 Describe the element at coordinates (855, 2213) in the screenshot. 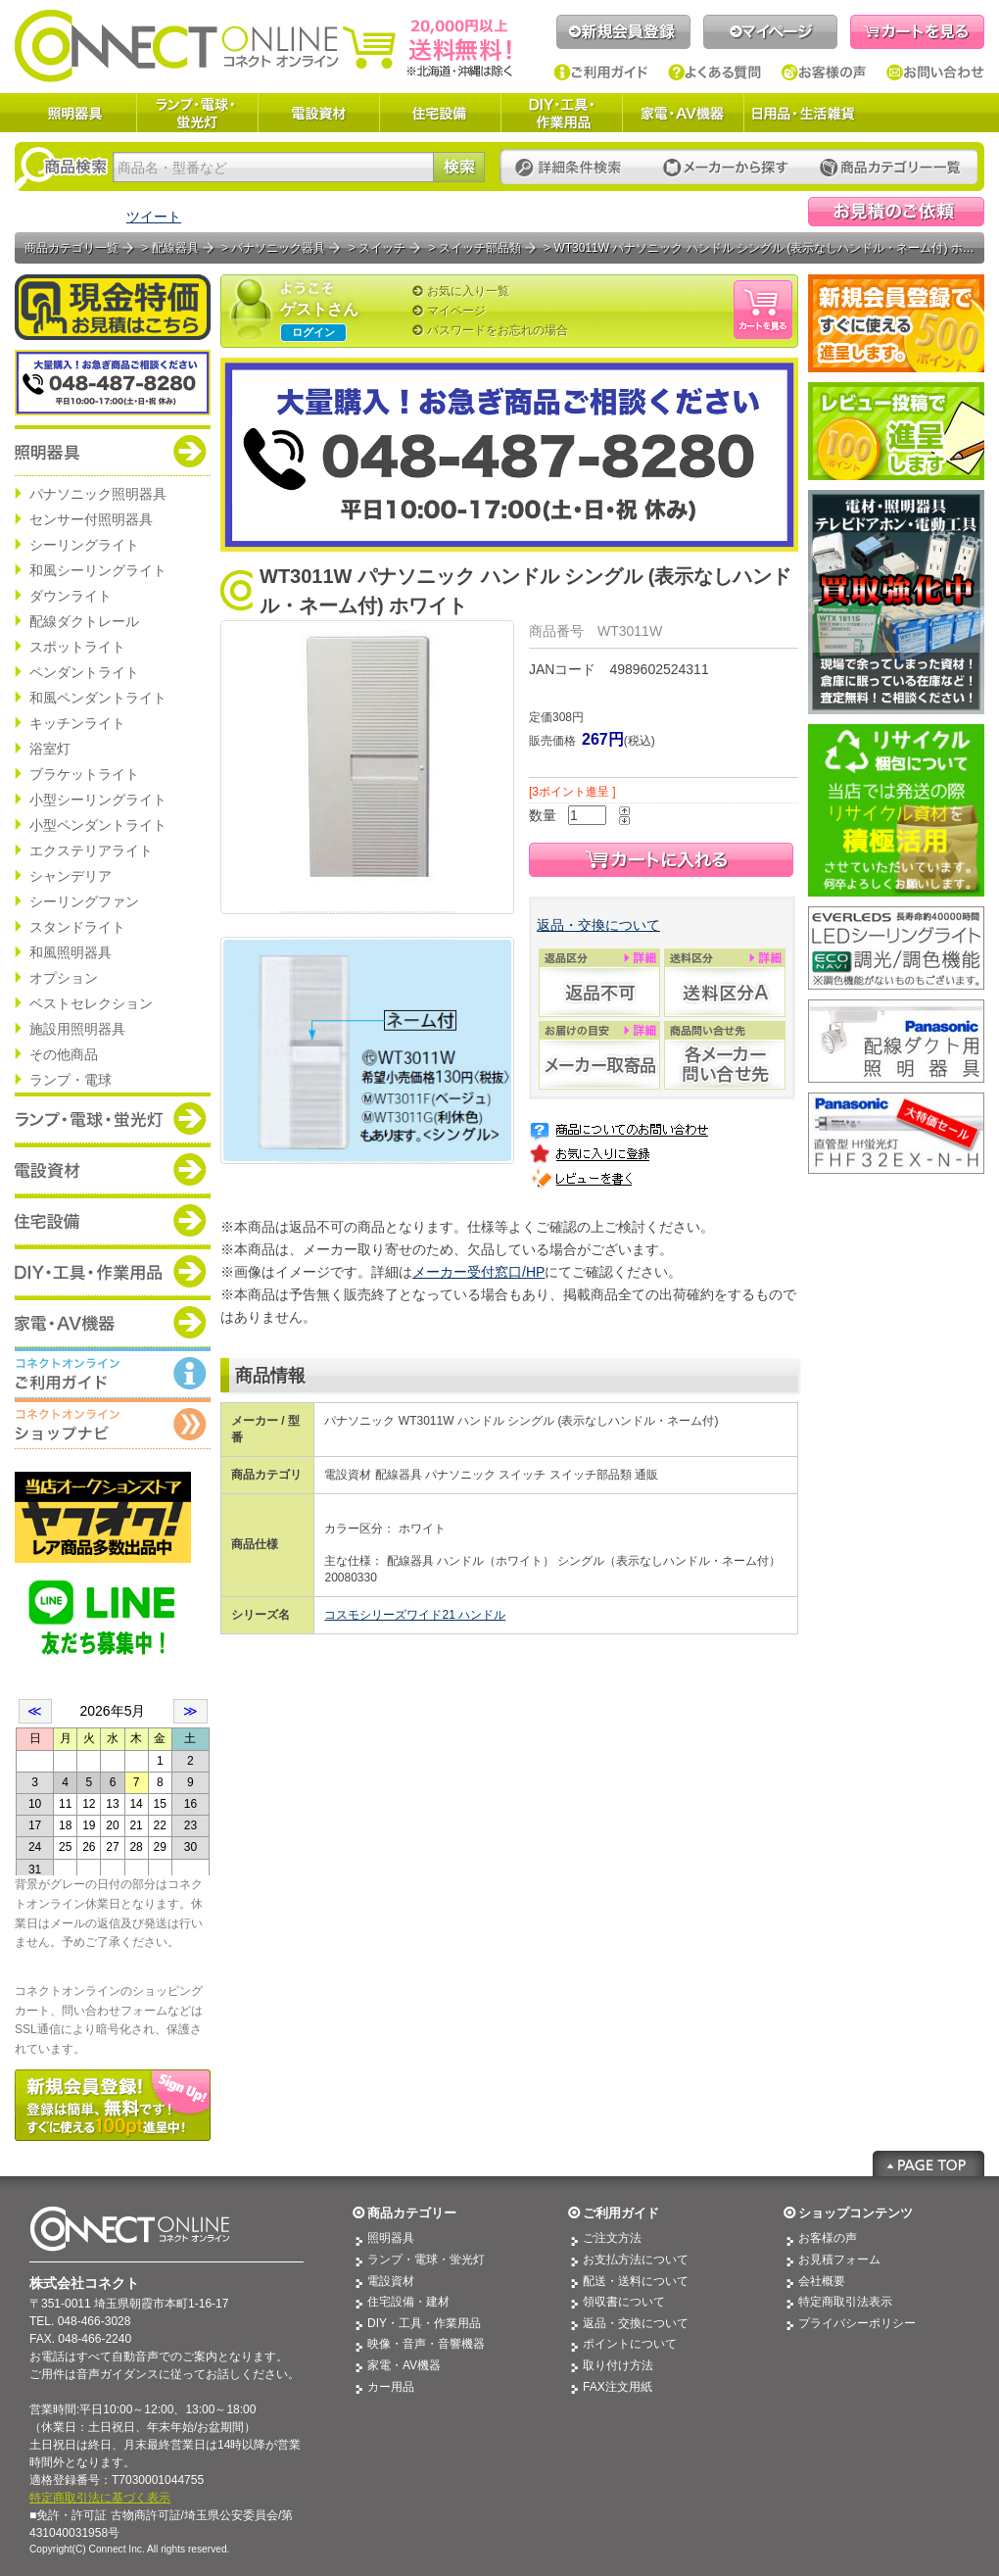

I see `ショップコンテンツ` at that location.